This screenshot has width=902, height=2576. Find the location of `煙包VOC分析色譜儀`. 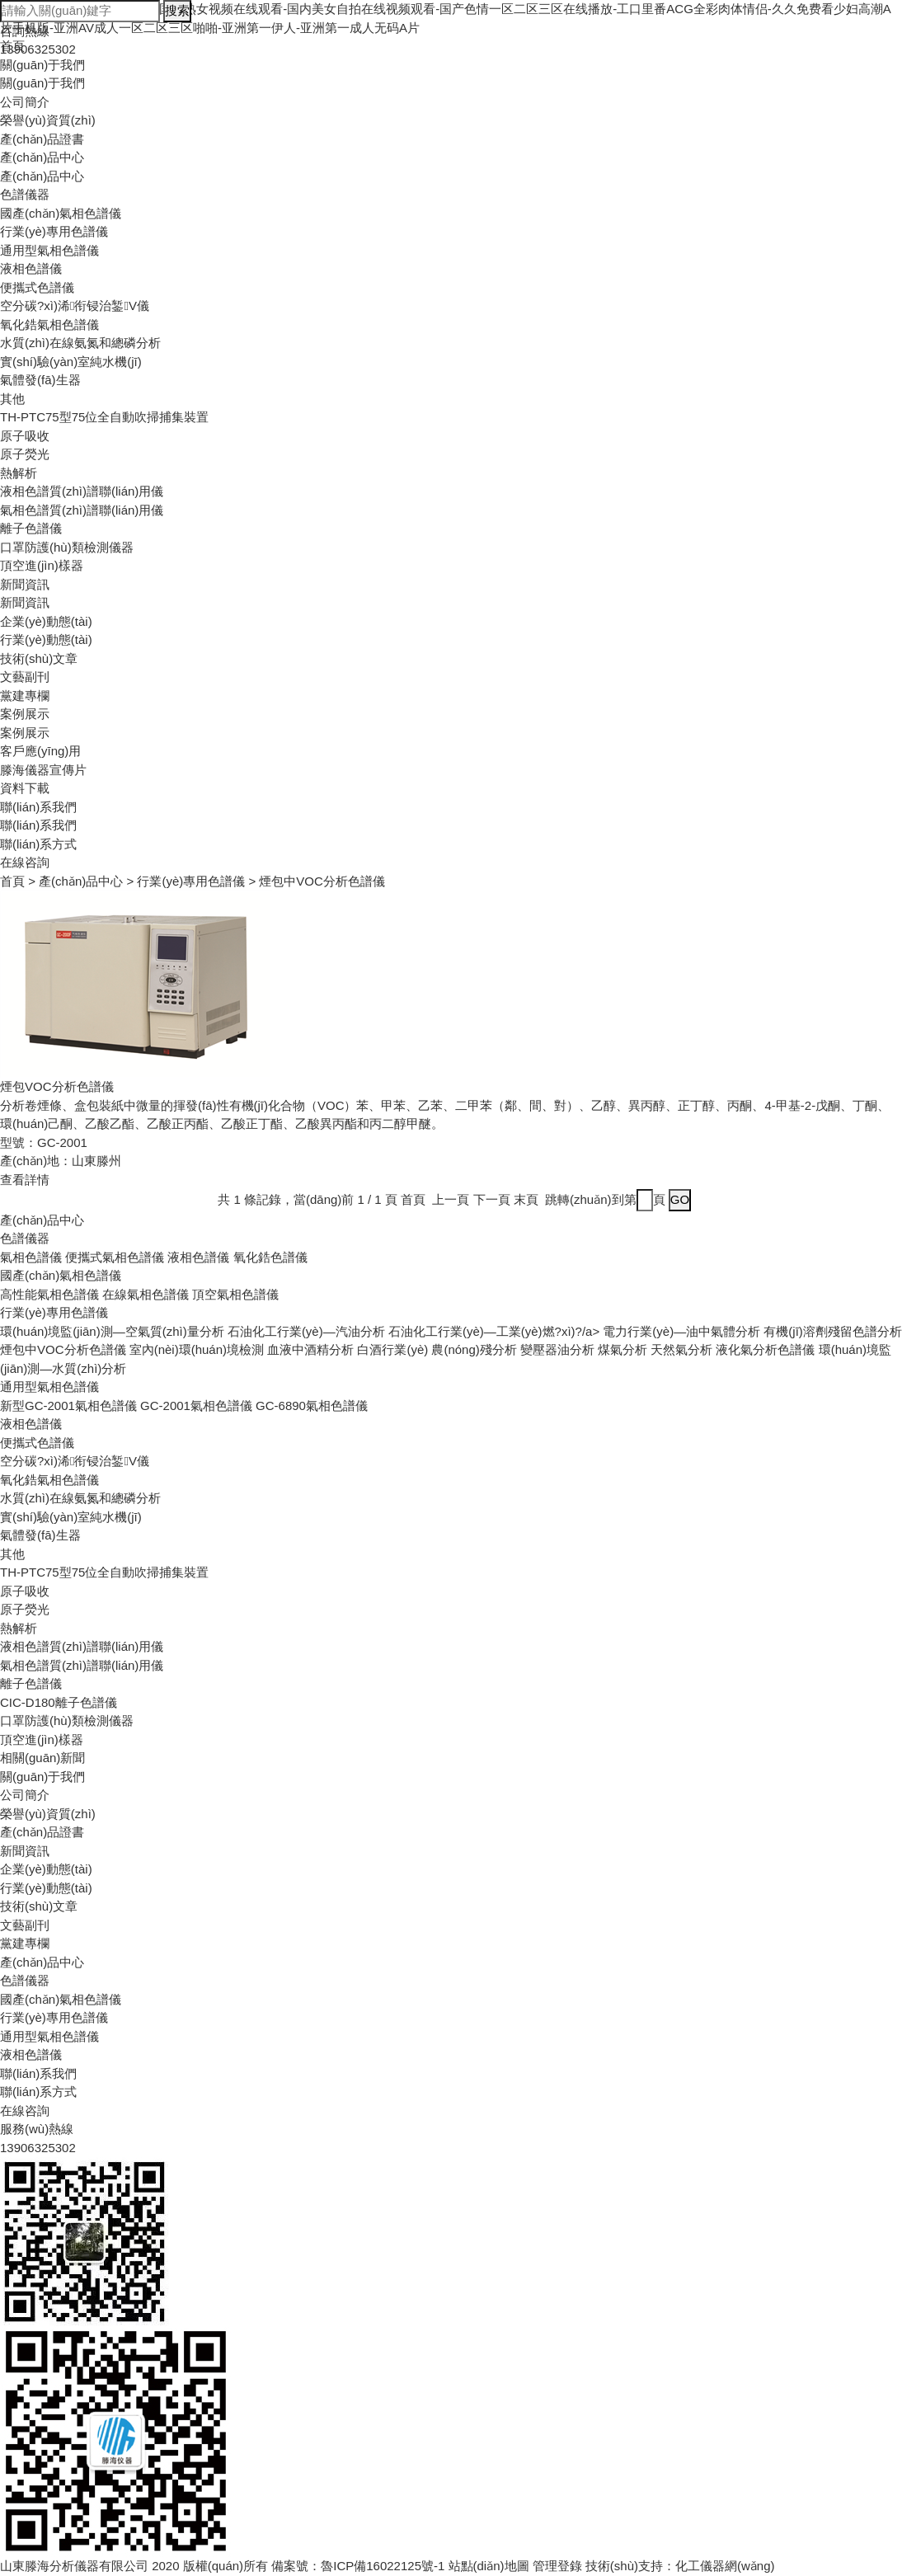

煙包VOC分析色譜儀 is located at coordinates (57, 1086).